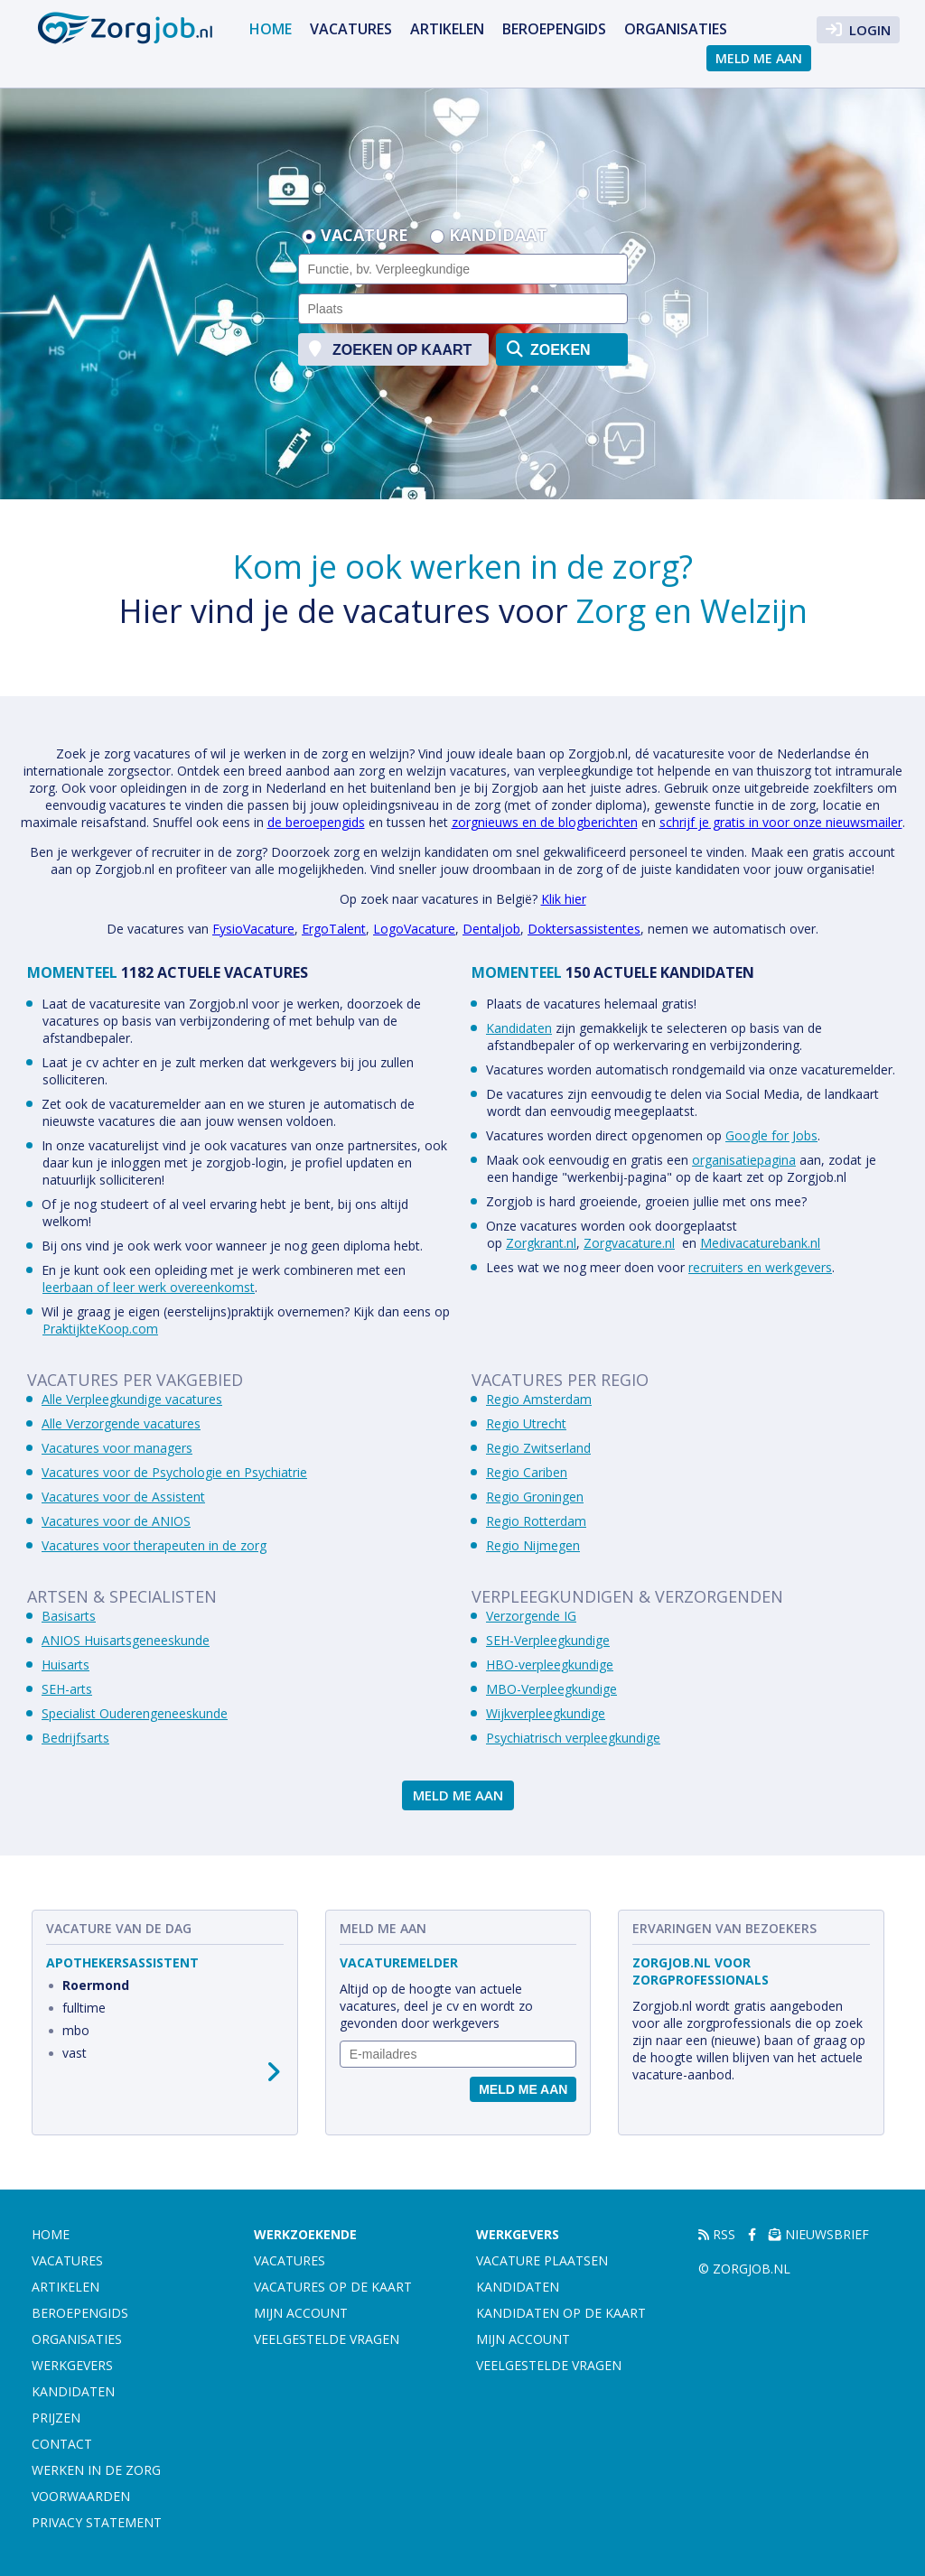  I want to click on de beroepengids, so click(316, 822).